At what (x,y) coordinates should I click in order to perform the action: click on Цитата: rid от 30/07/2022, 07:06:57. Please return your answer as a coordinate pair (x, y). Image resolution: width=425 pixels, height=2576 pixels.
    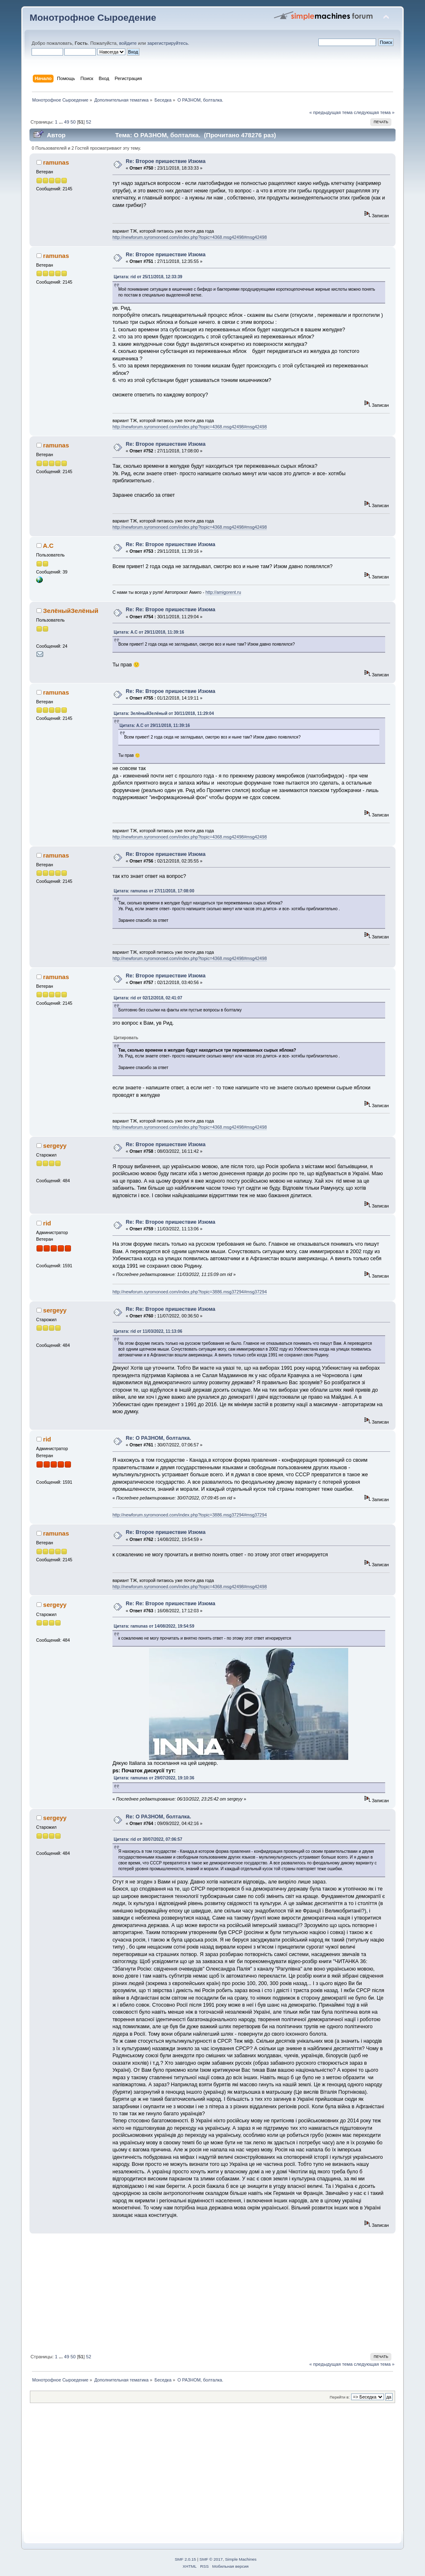
    Looking at the image, I should click on (148, 1839).